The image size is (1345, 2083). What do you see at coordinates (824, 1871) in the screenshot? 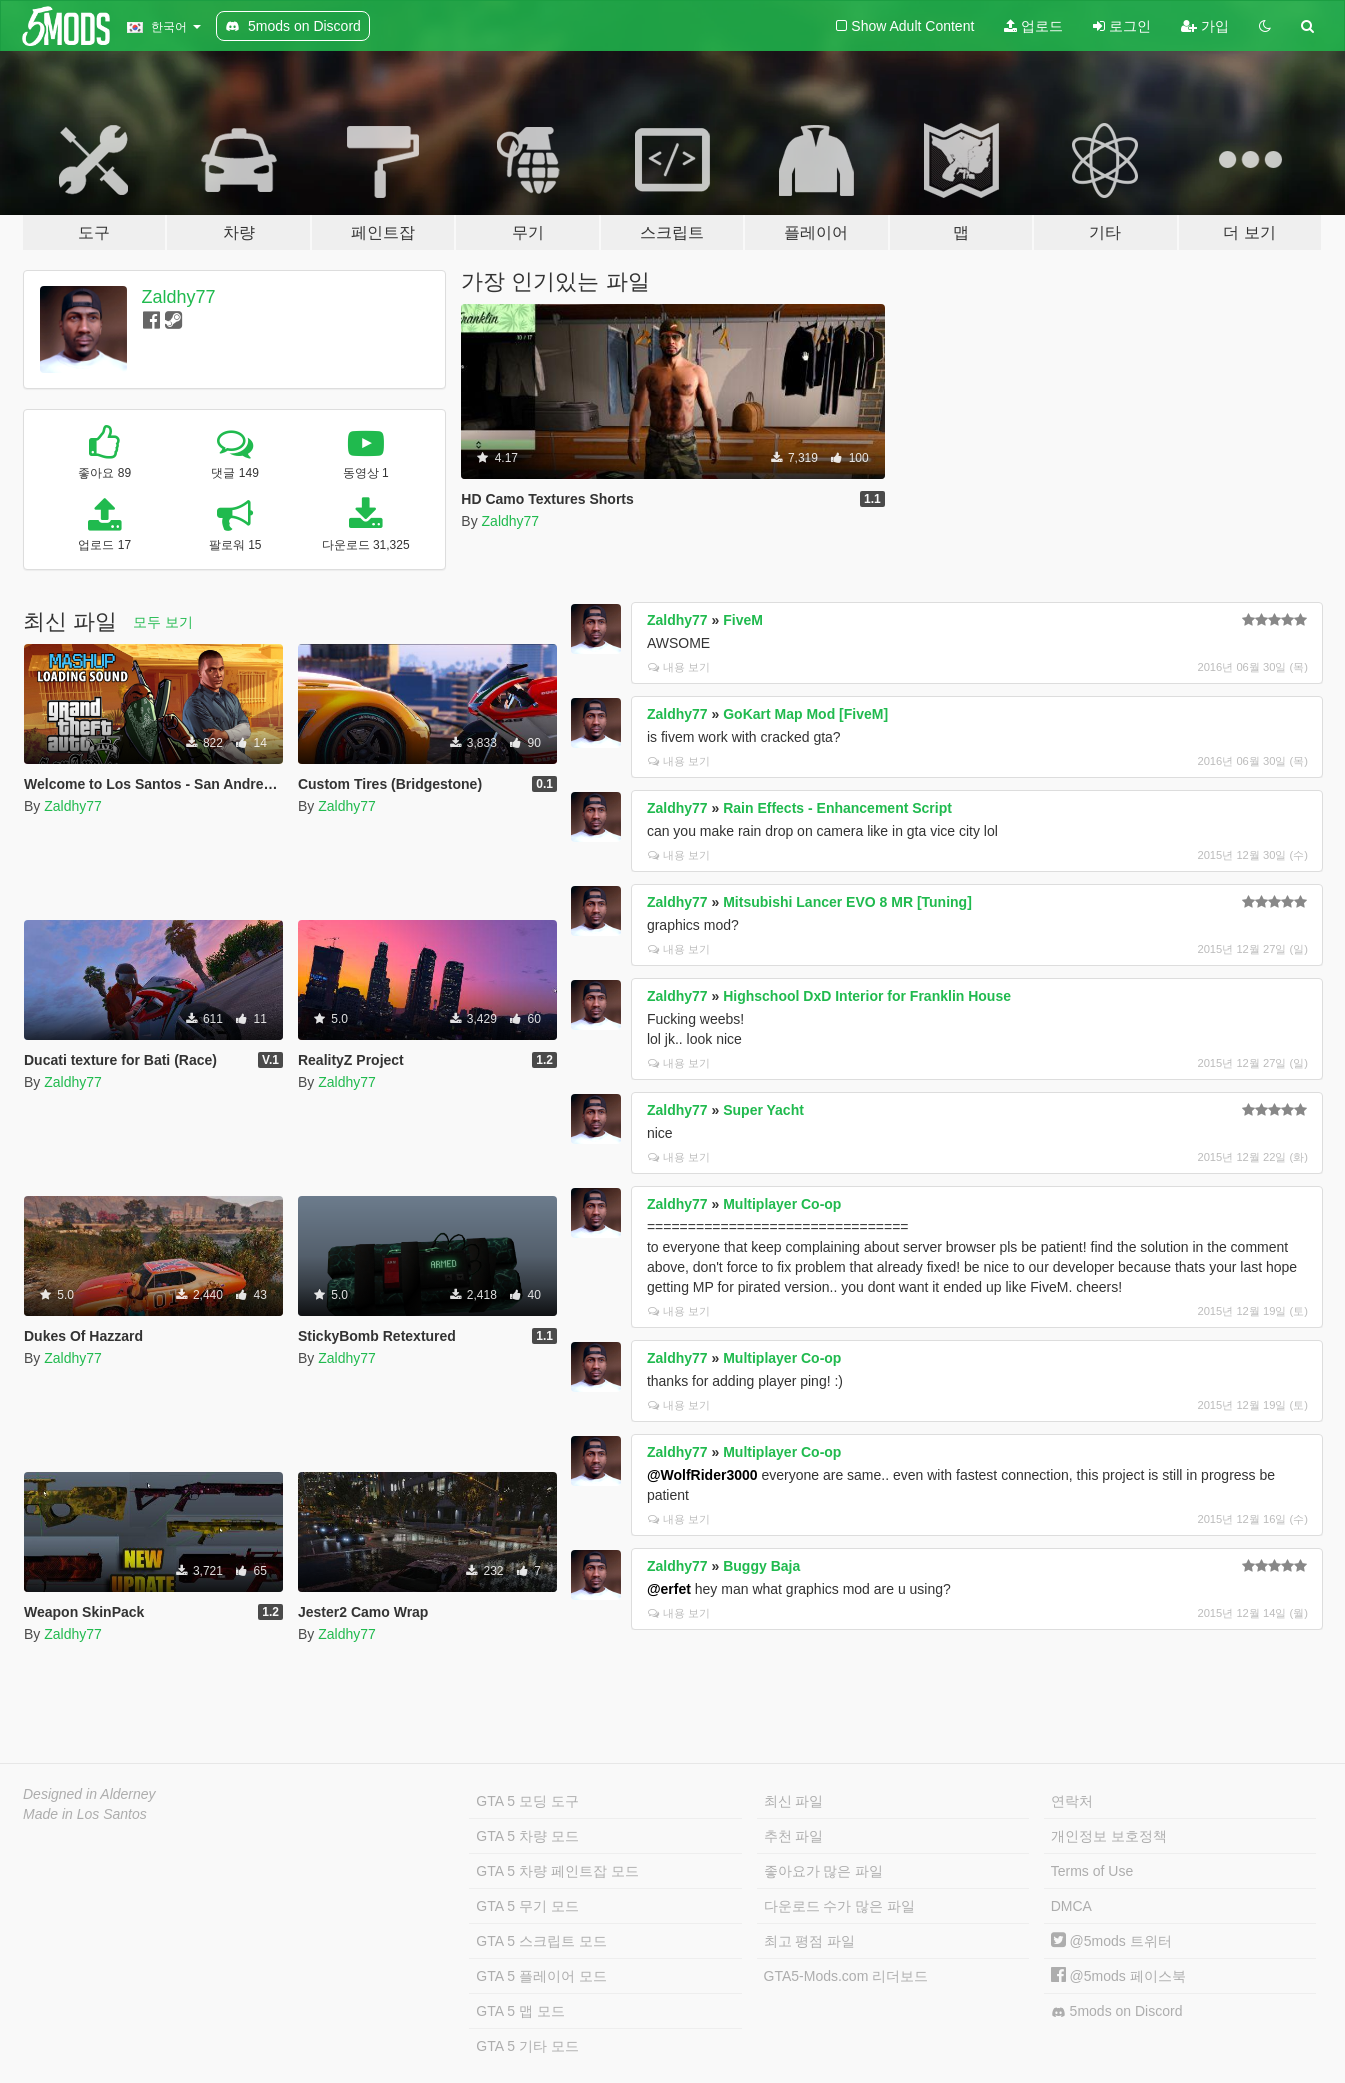
I see `좋아요가 많은 파일` at bounding box center [824, 1871].